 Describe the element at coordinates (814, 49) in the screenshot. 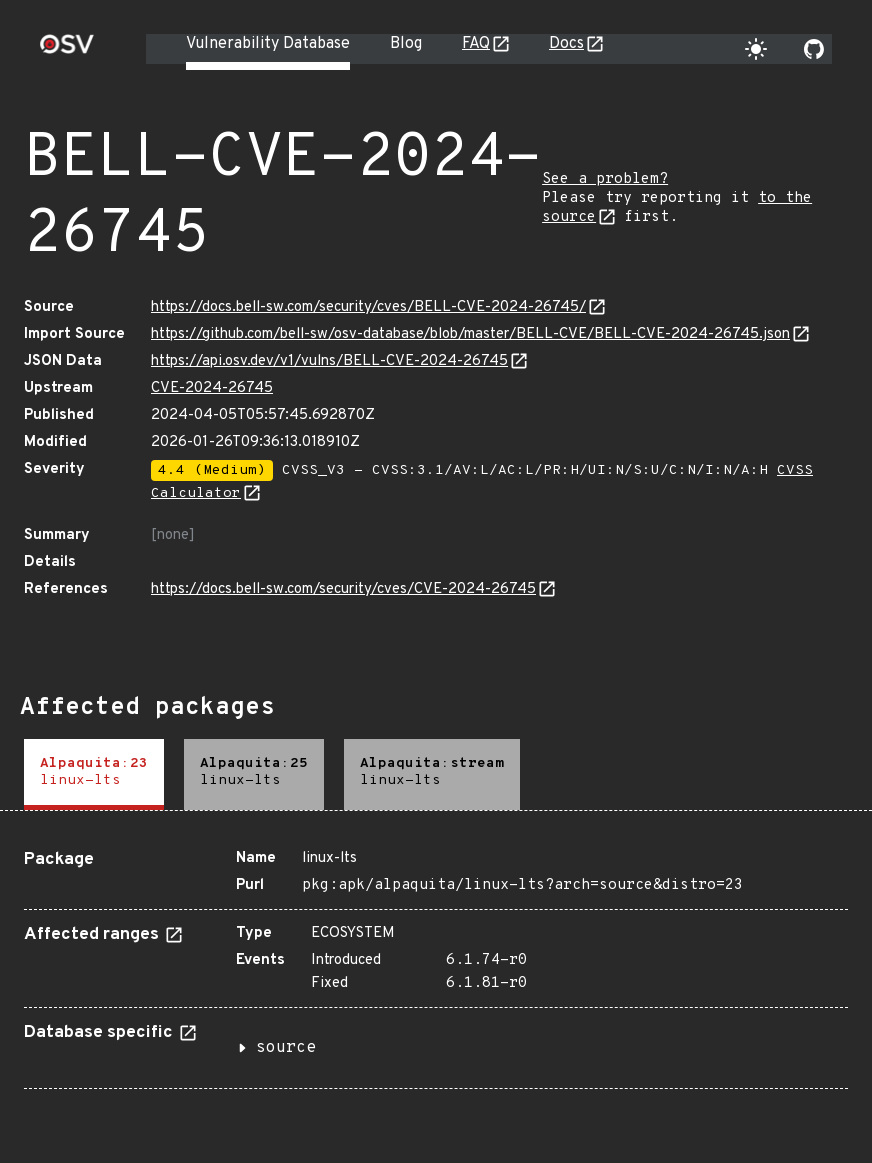

I see `[Go to our github page]` at that location.